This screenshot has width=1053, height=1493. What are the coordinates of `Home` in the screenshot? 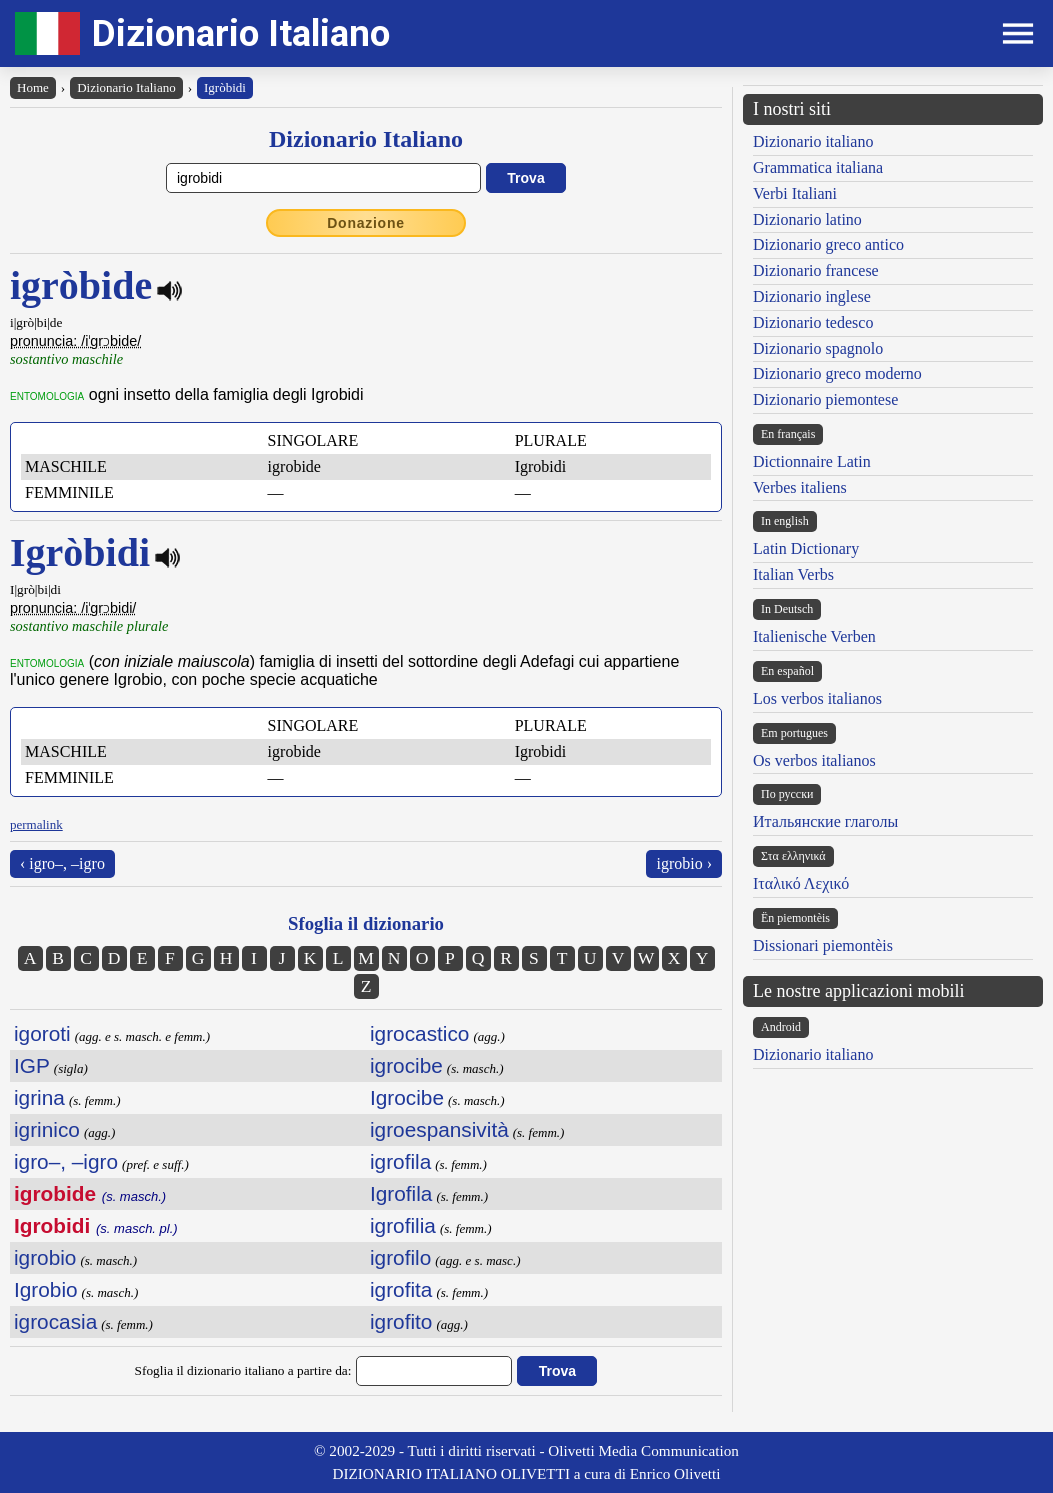 It's located at (33, 87).